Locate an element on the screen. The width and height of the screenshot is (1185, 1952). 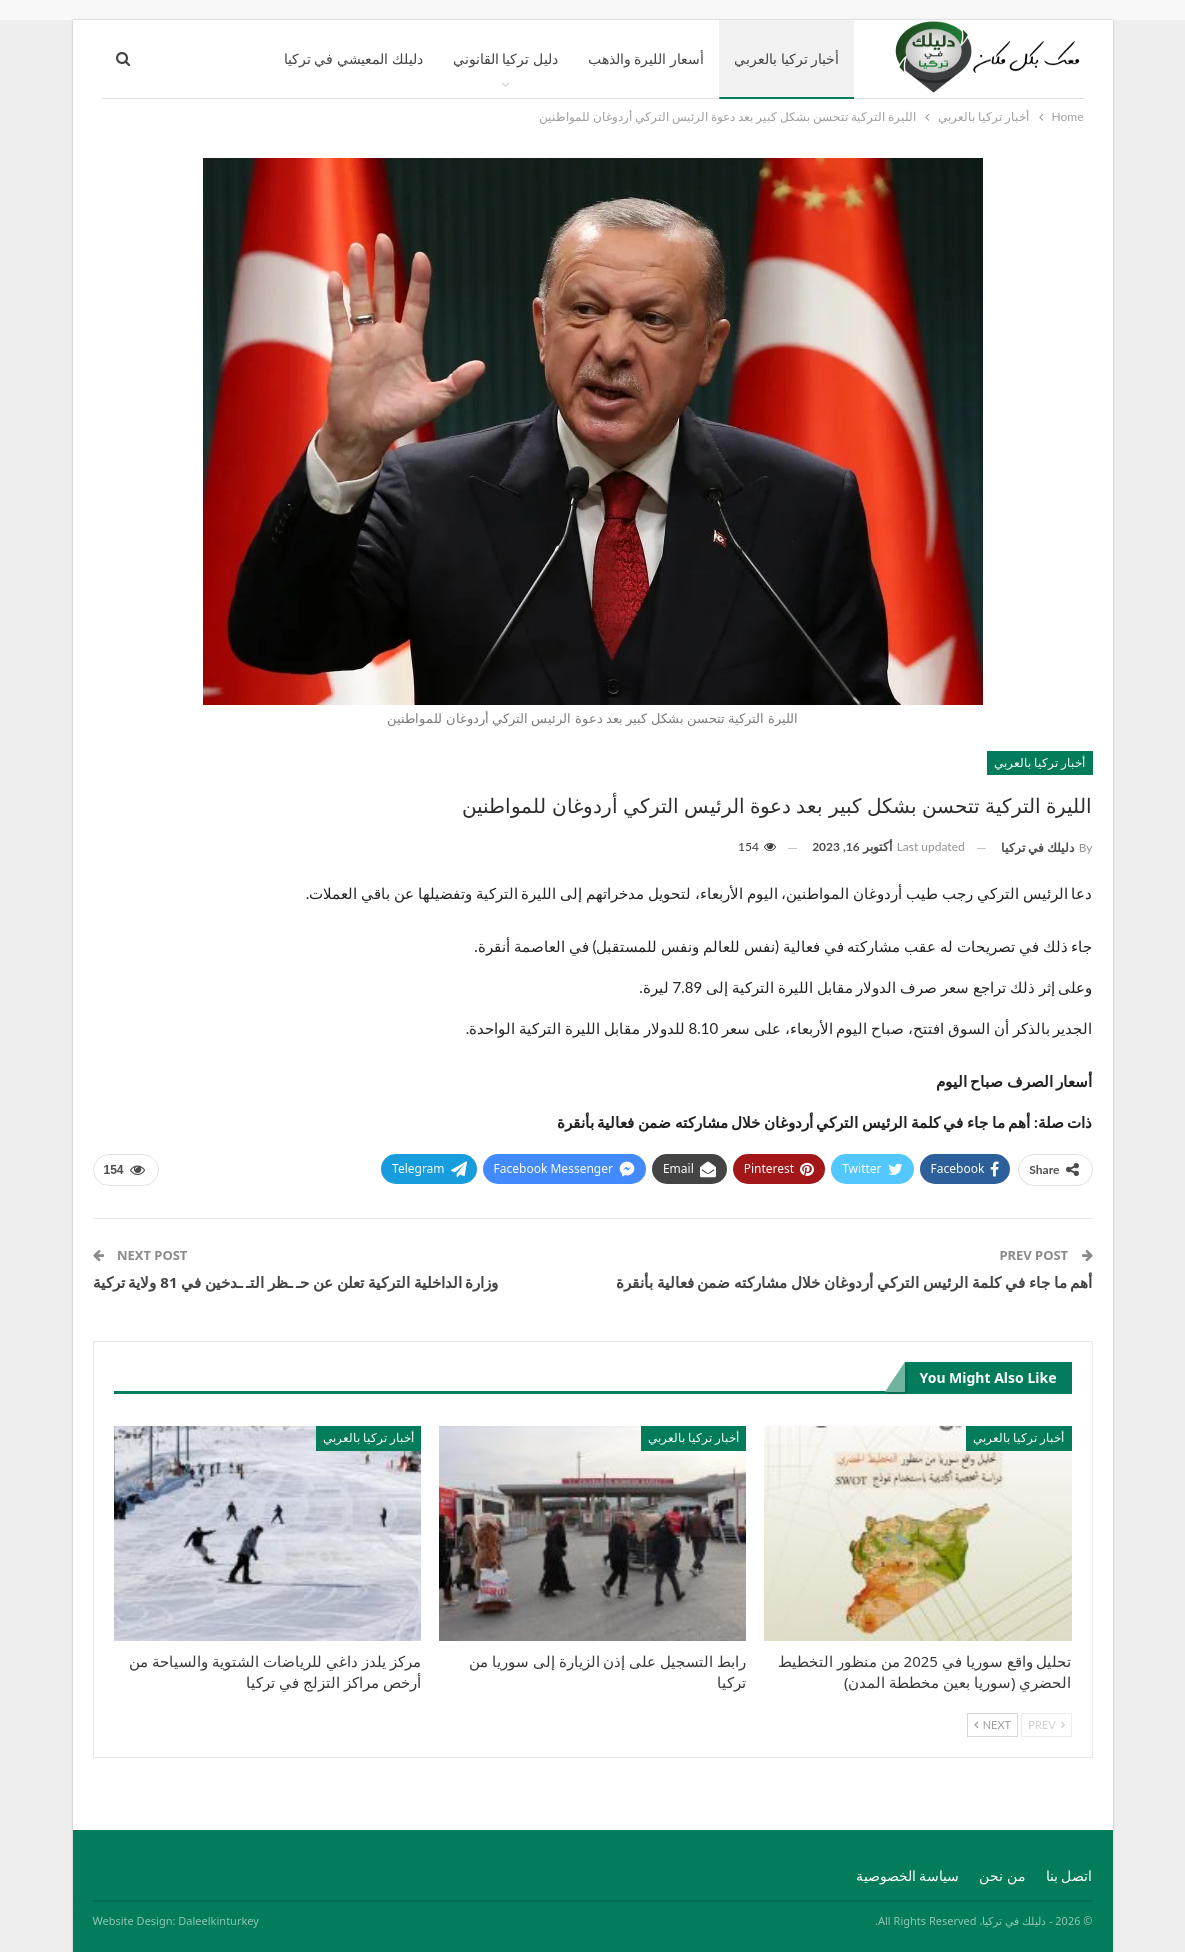
وزارة الداخلية التركية تعلن عن حـ ـظر التـ ـدخين في 81 ولاية تركية is located at coordinates (296, 1282).